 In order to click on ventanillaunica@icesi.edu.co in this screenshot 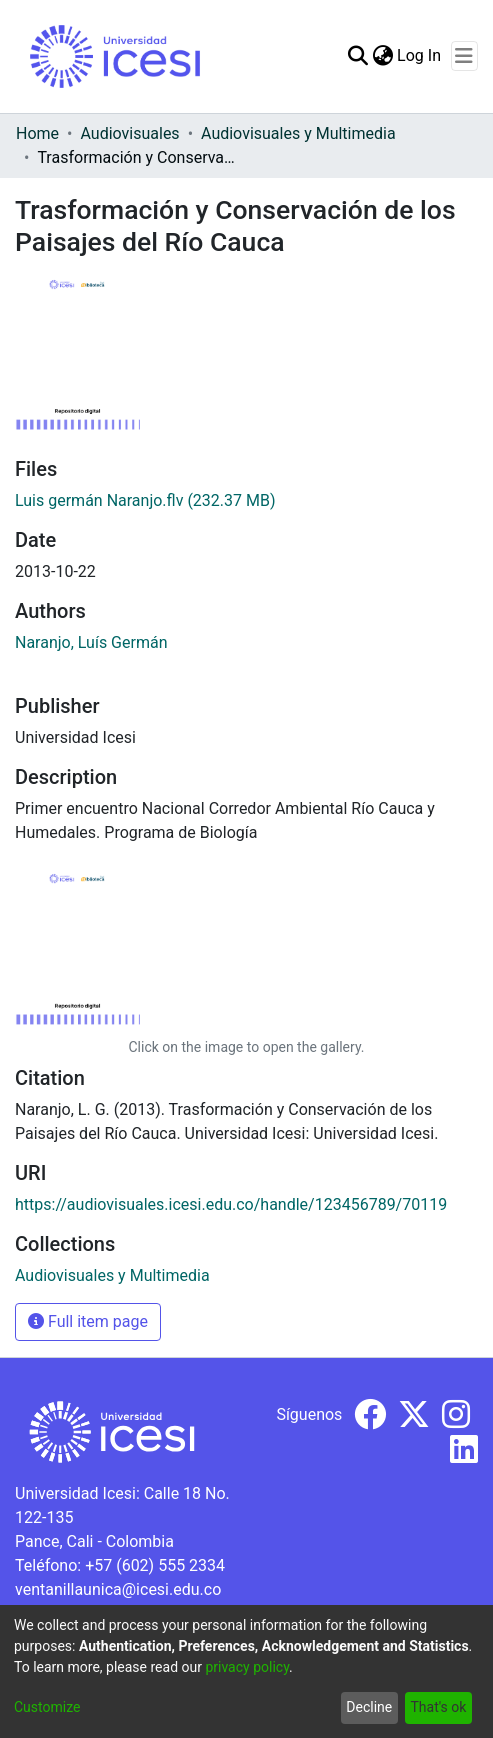, I will do `click(118, 1589)`.